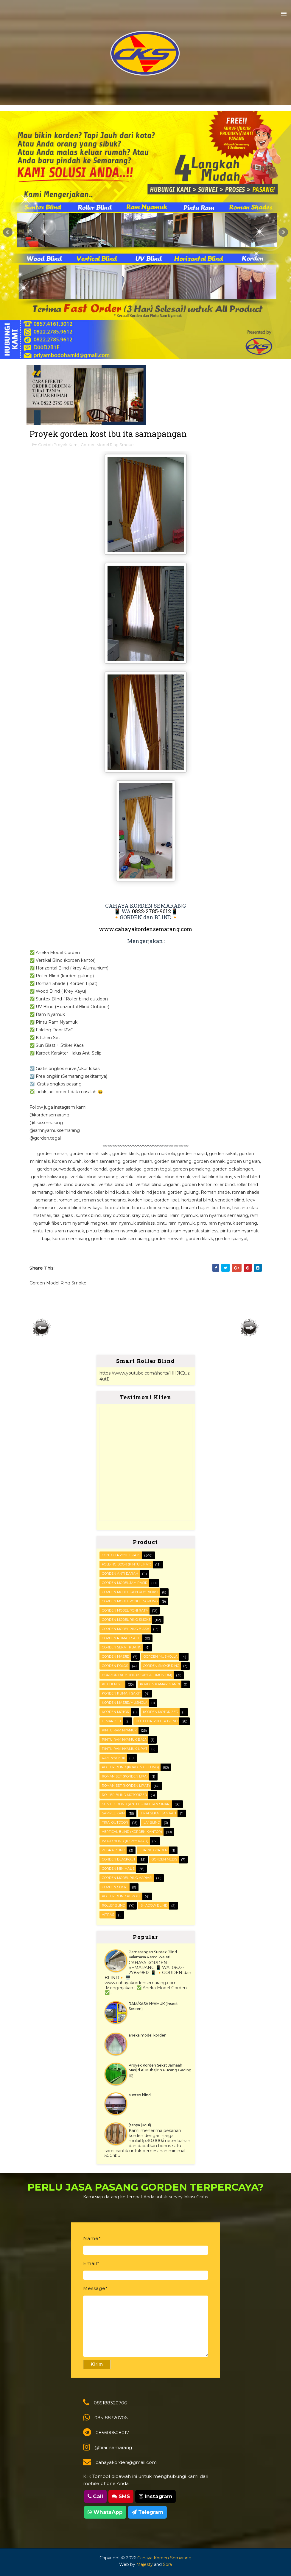  What do you see at coordinates (121, 1638) in the screenshot?
I see `Gorden Rumah sakit` at bounding box center [121, 1638].